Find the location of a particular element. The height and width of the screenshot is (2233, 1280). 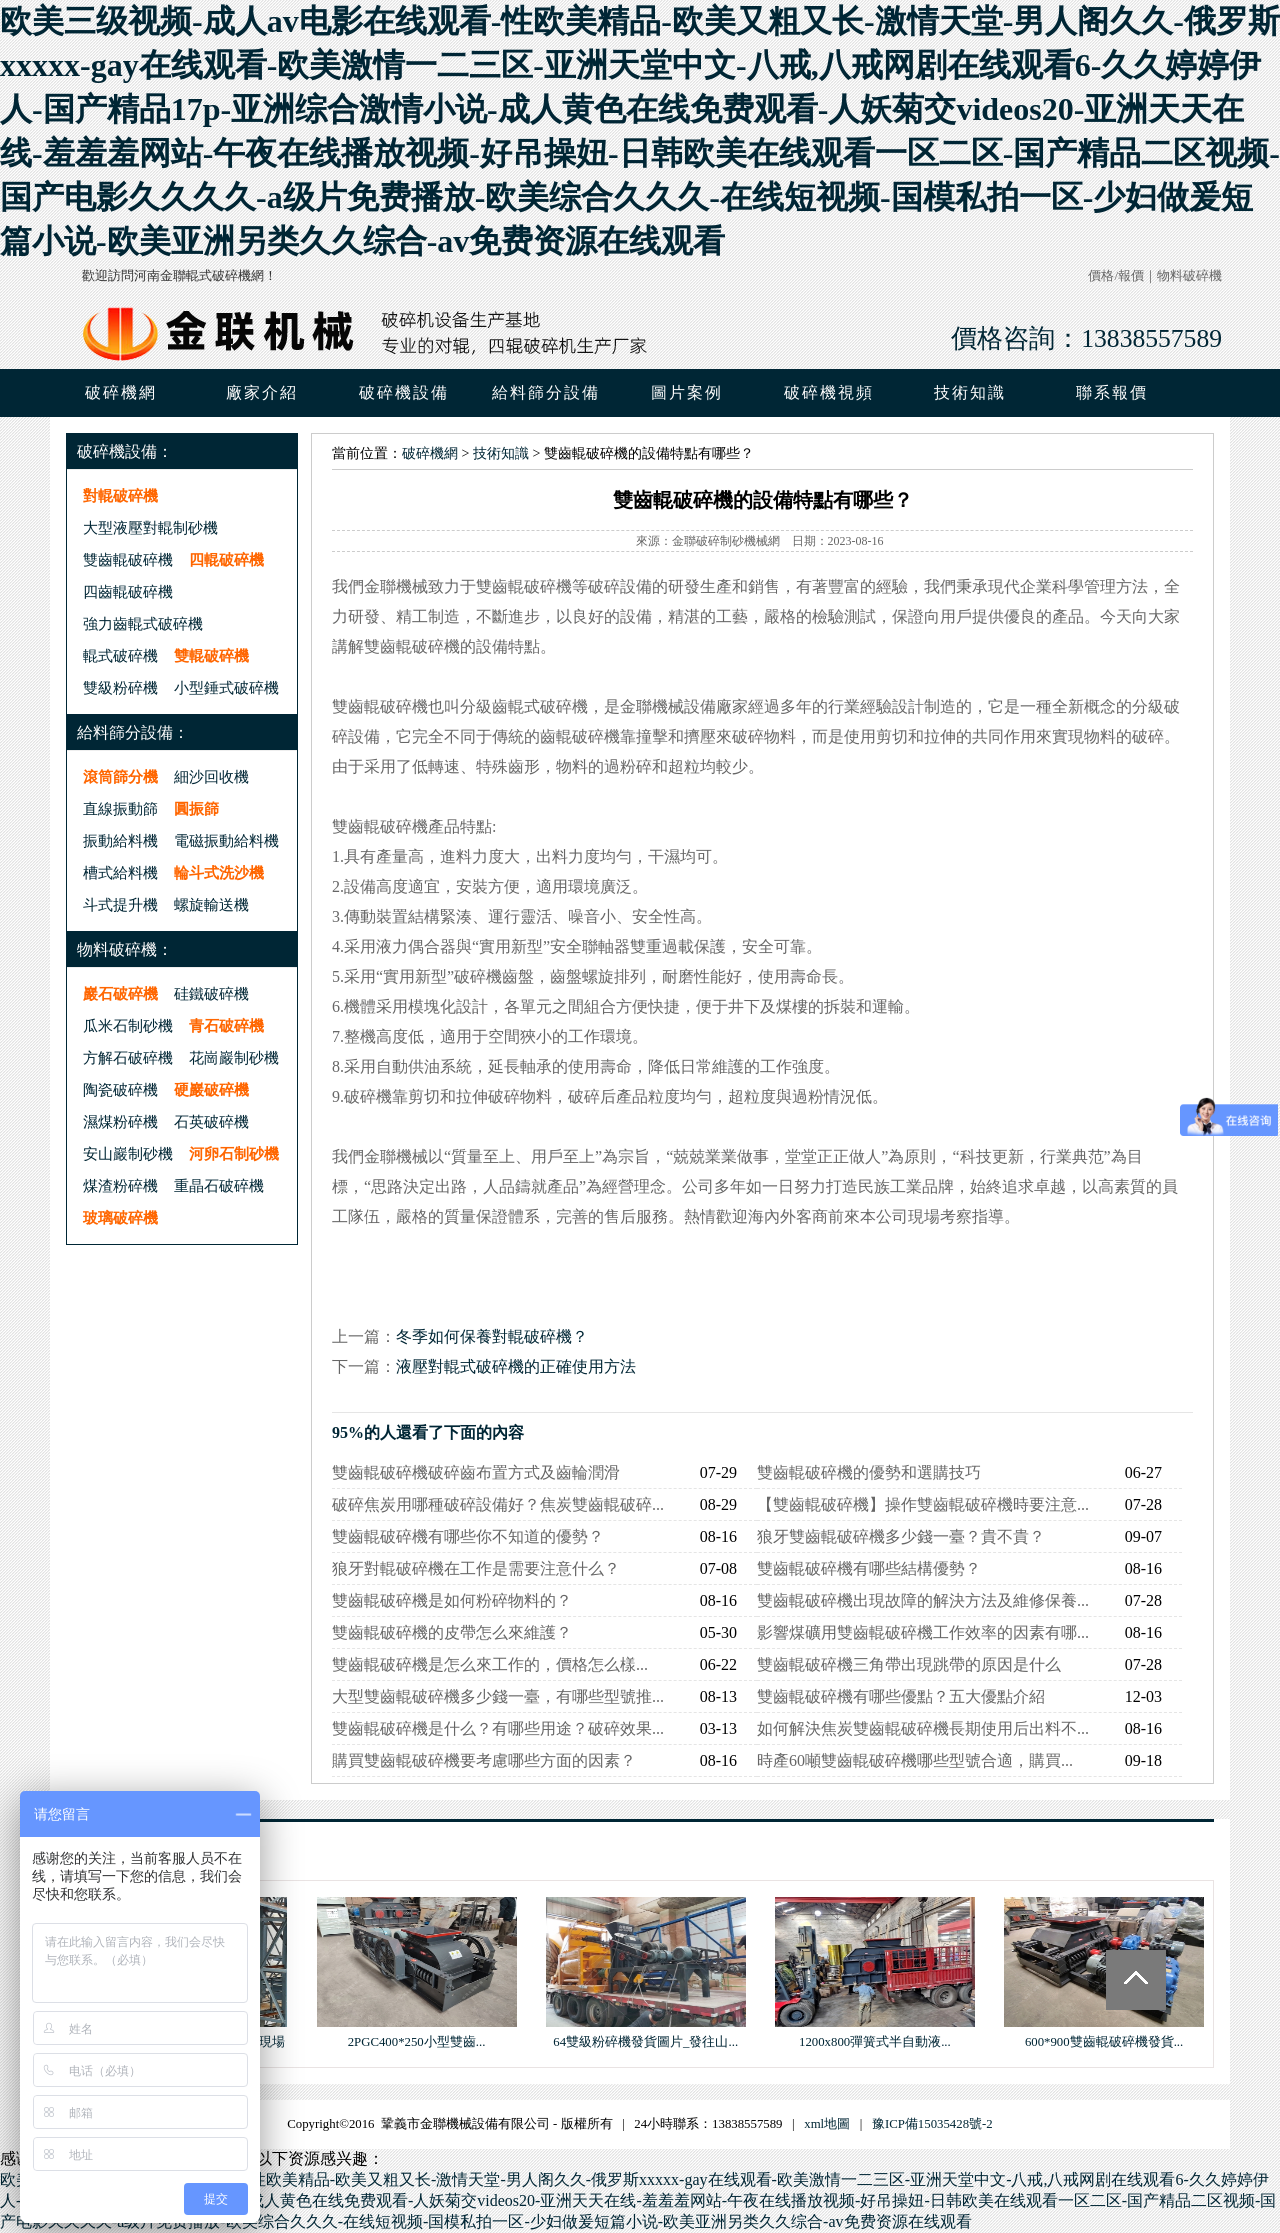

破碎機網 is located at coordinates (121, 392).